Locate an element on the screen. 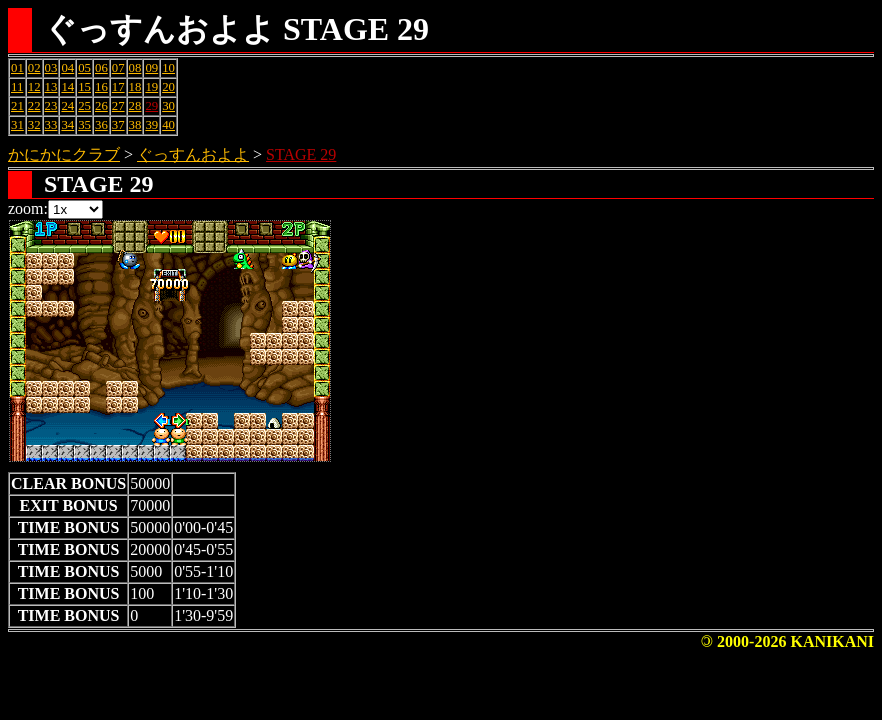  22 is located at coordinates (34, 106).